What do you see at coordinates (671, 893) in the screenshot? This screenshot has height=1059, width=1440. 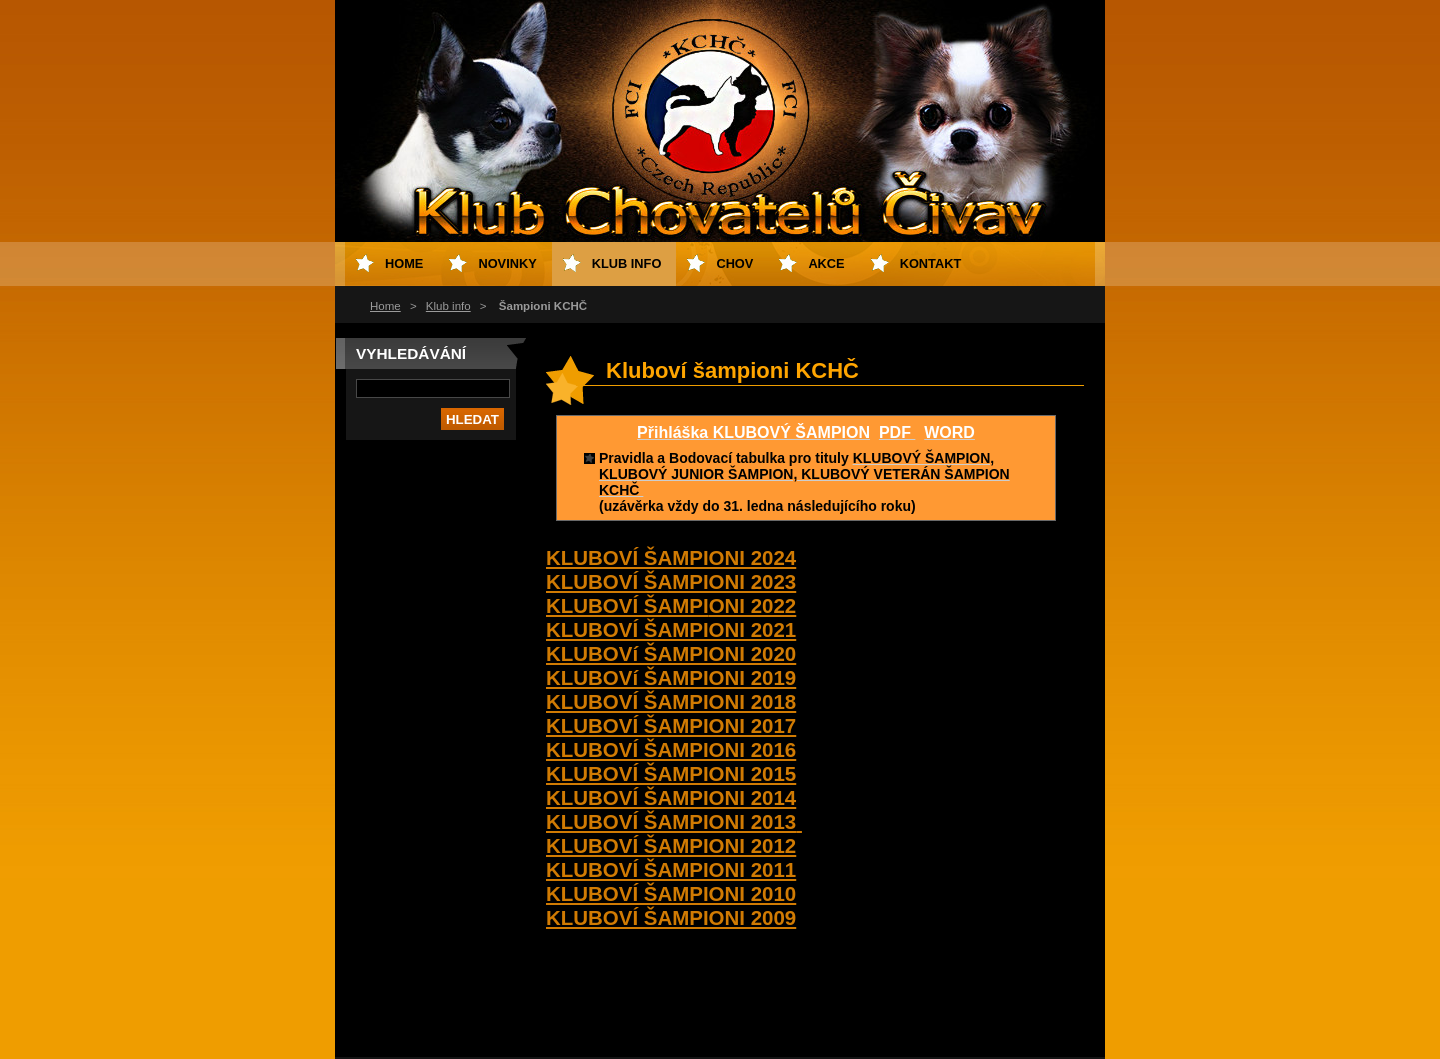 I see `KLUBOVÍ ŠAMPIONI 2010` at bounding box center [671, 893].